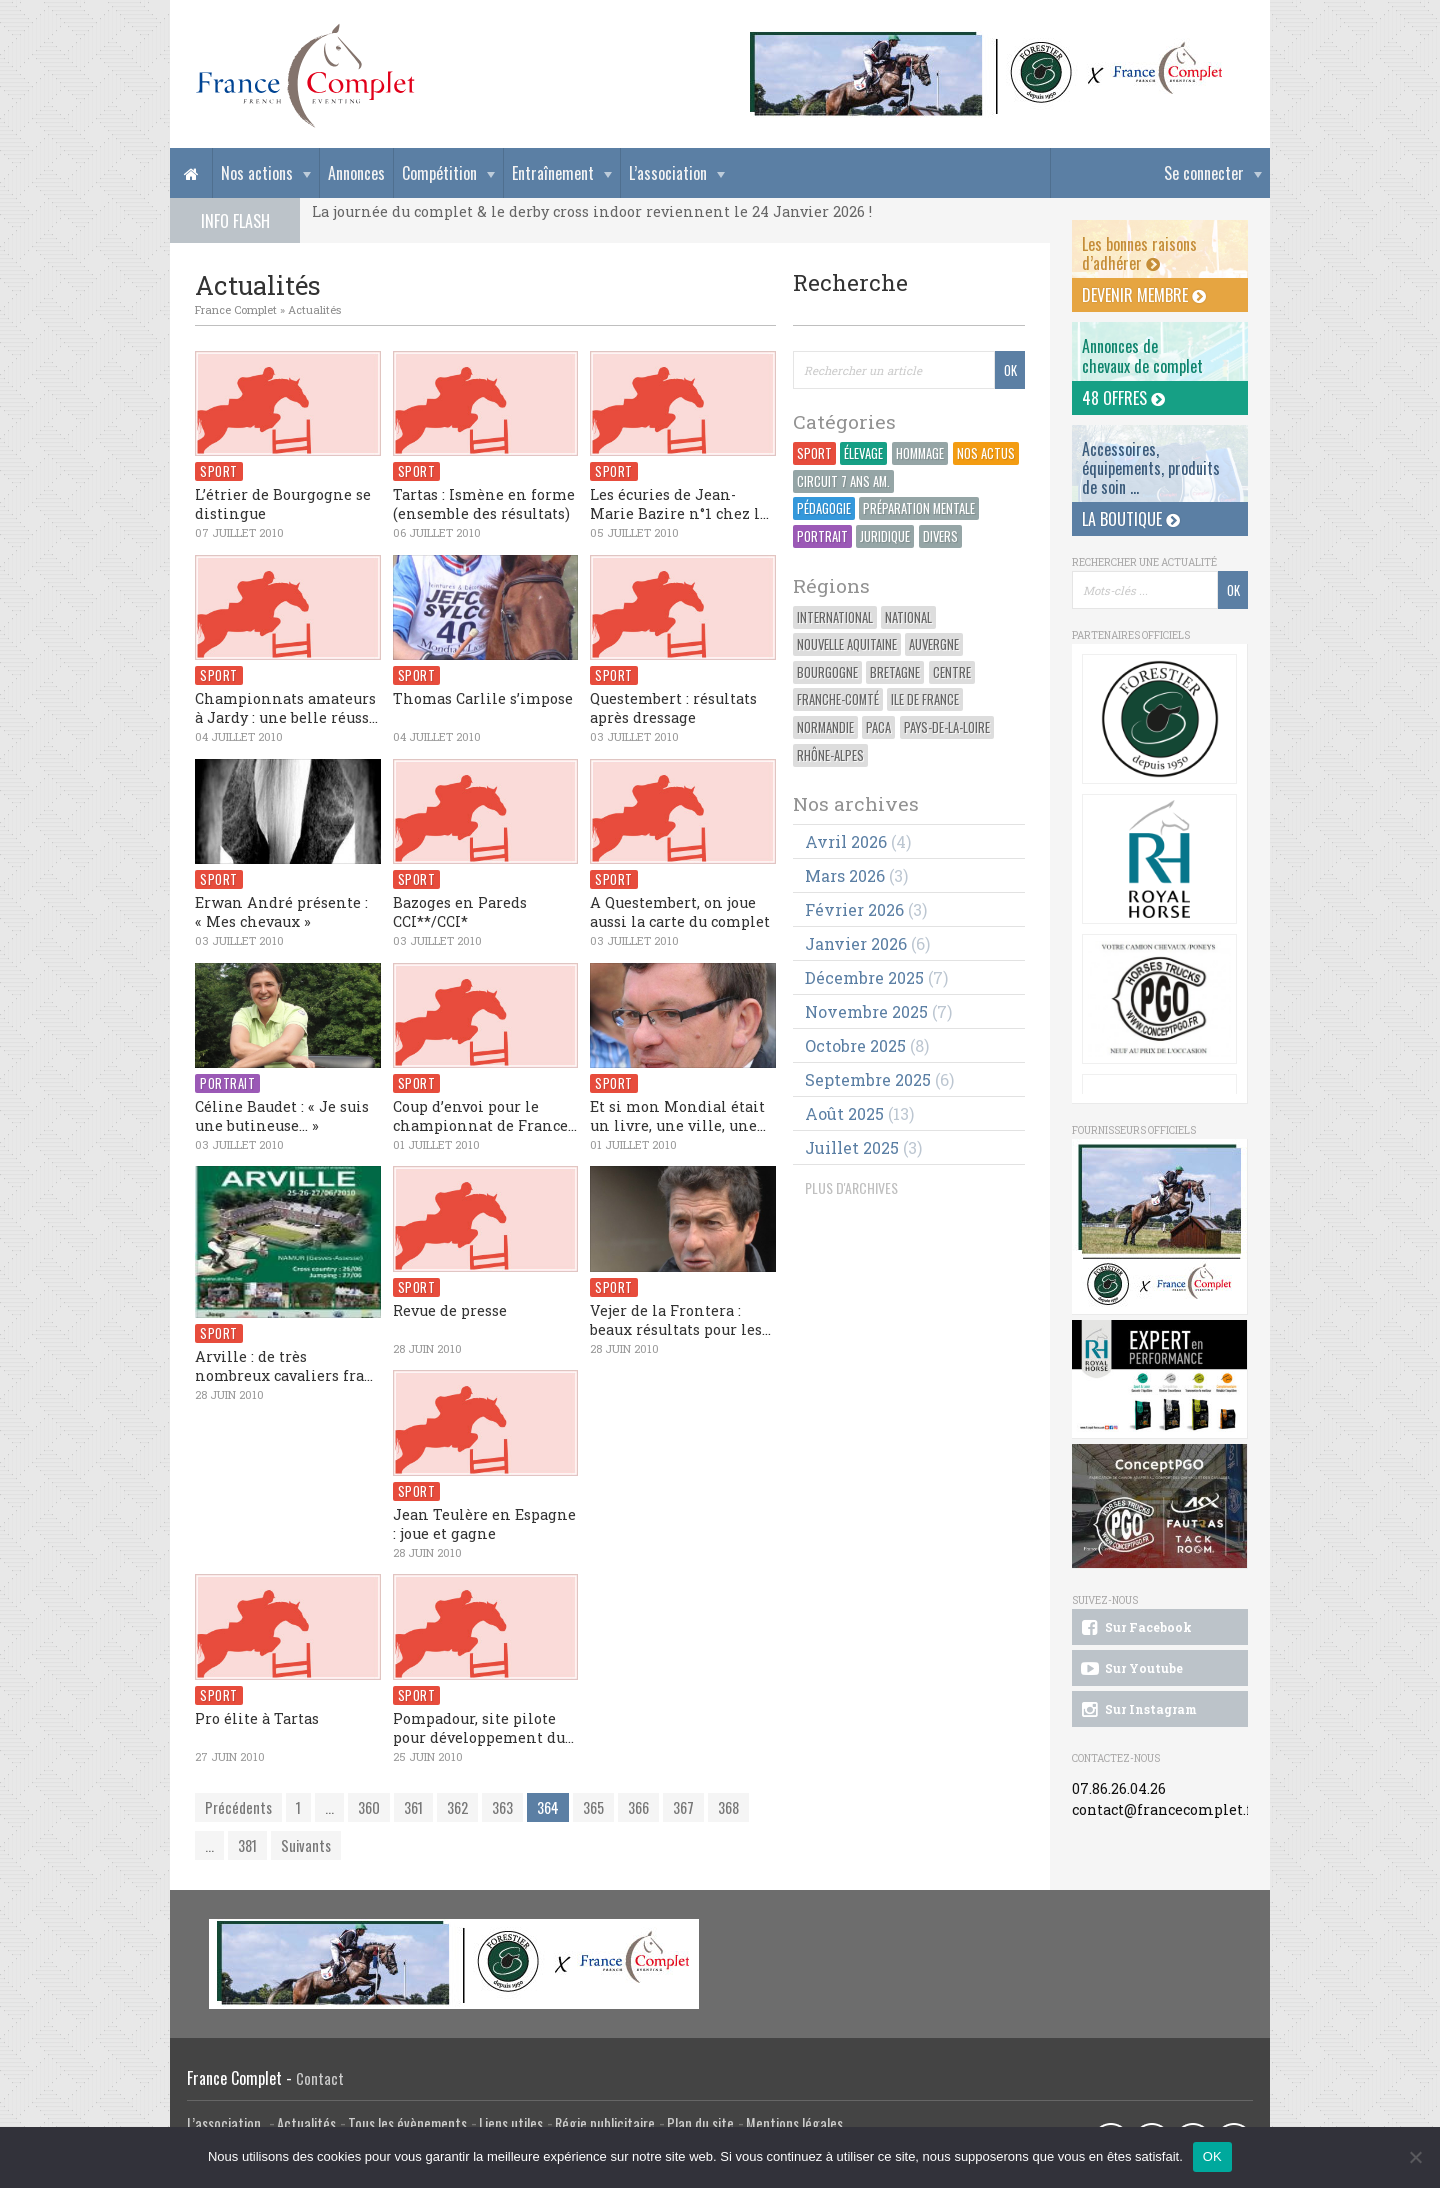 Image resolution: width=1440 pixels, height=2188 pixels. Describe the element at coordinates (895, 672) in the screenshot. I see `Bretagne` at that location.